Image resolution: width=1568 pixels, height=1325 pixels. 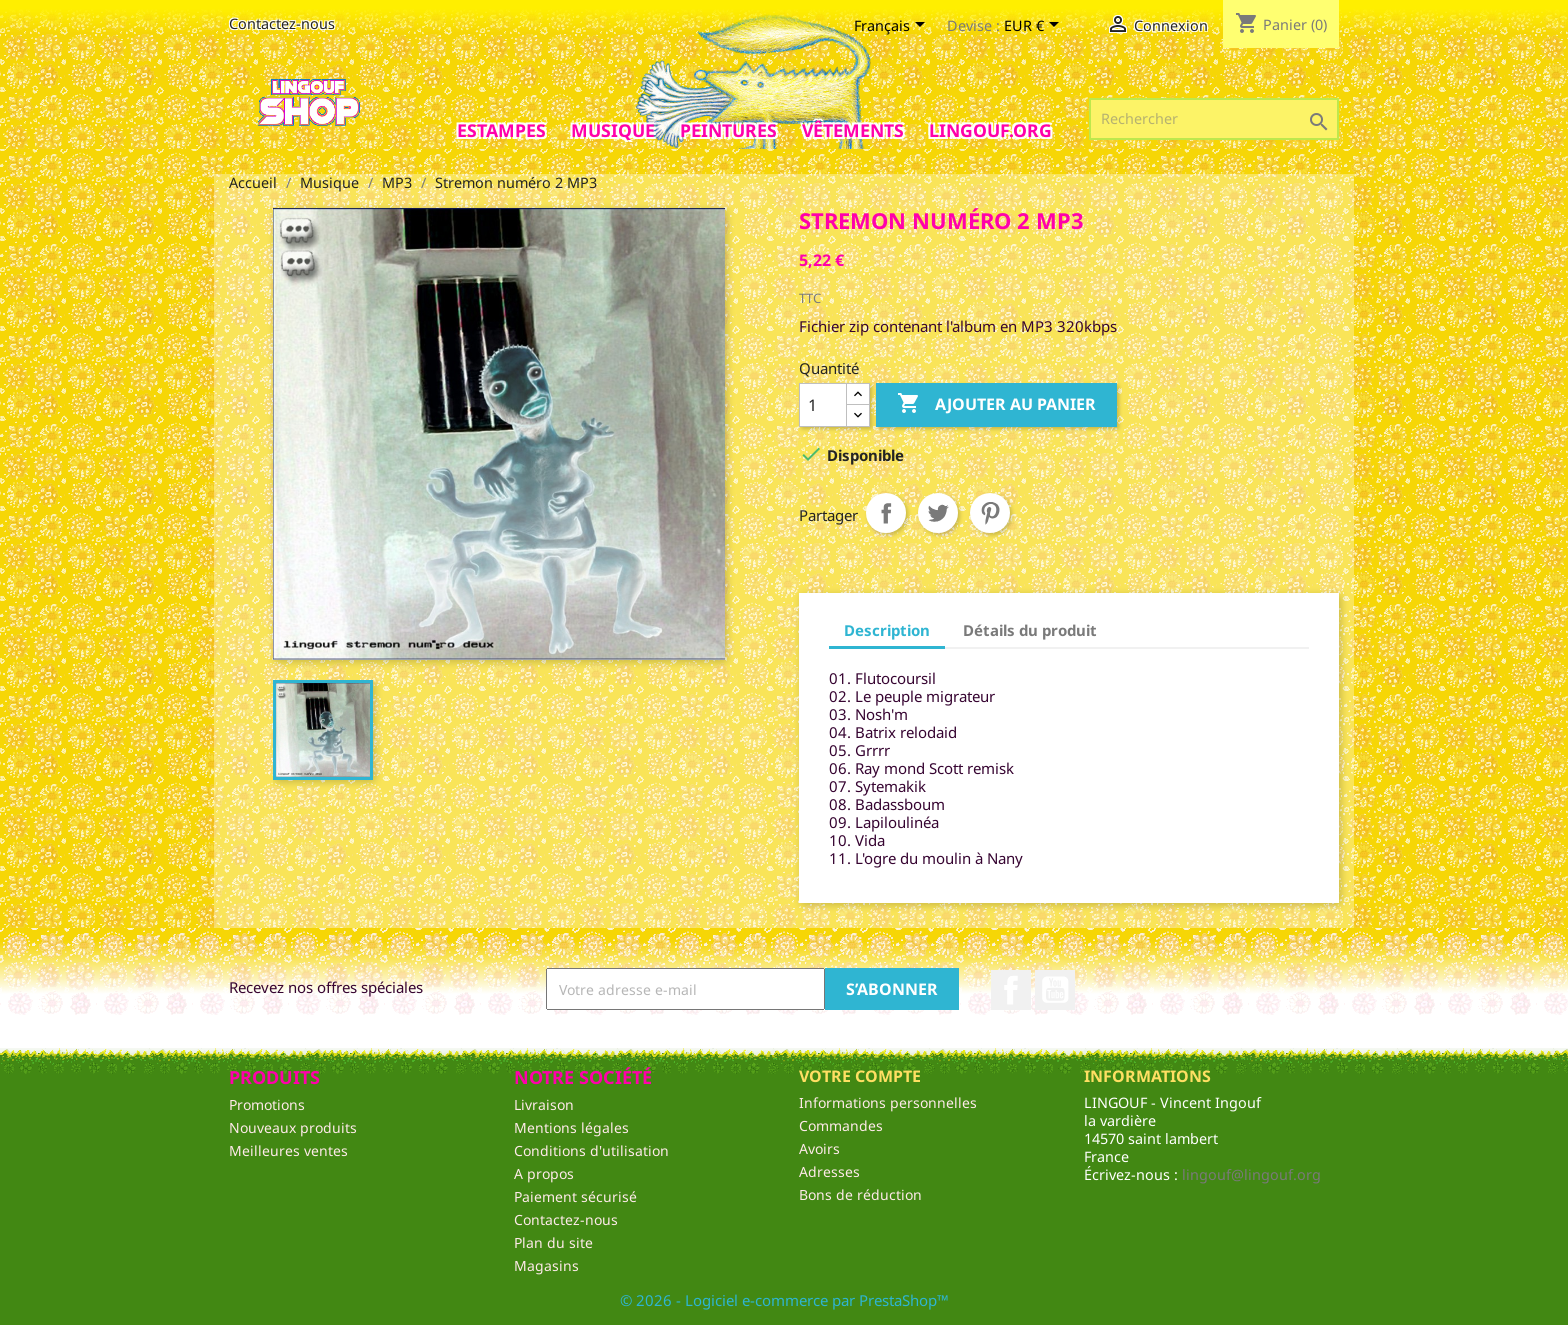 I want to click on Bons de réduction, so click(x=860, y=1194).